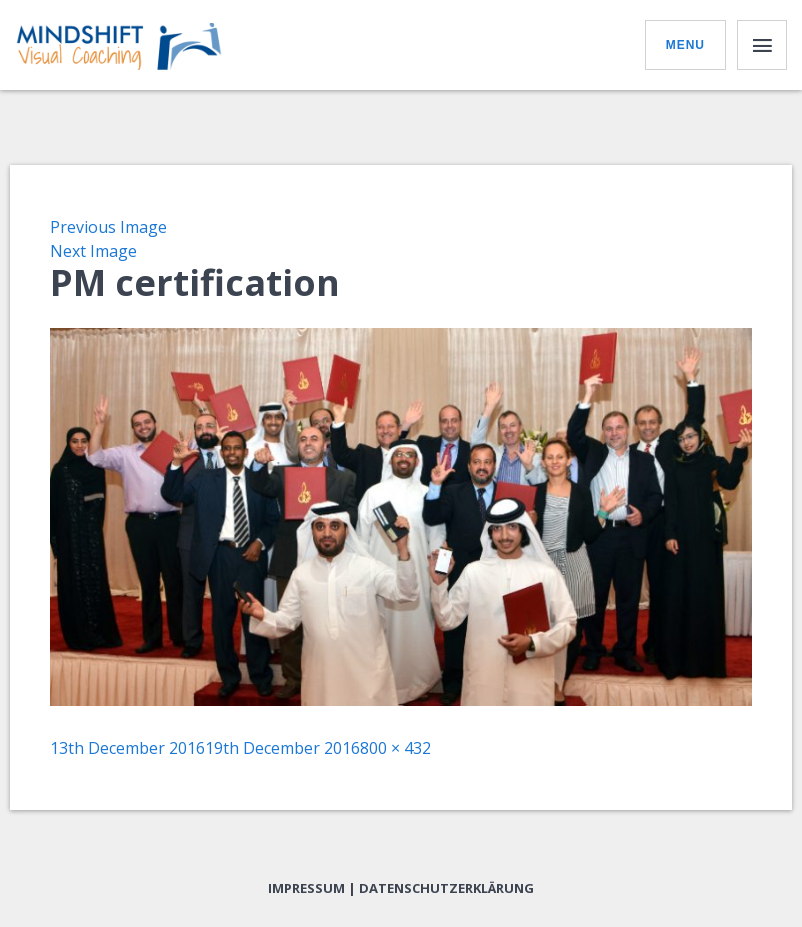 This screenshot has width=802, height=927. What do you see at coordinates (108, 227) in the screenshot?
I see `Previous Image` at bounding box center [108, 227].